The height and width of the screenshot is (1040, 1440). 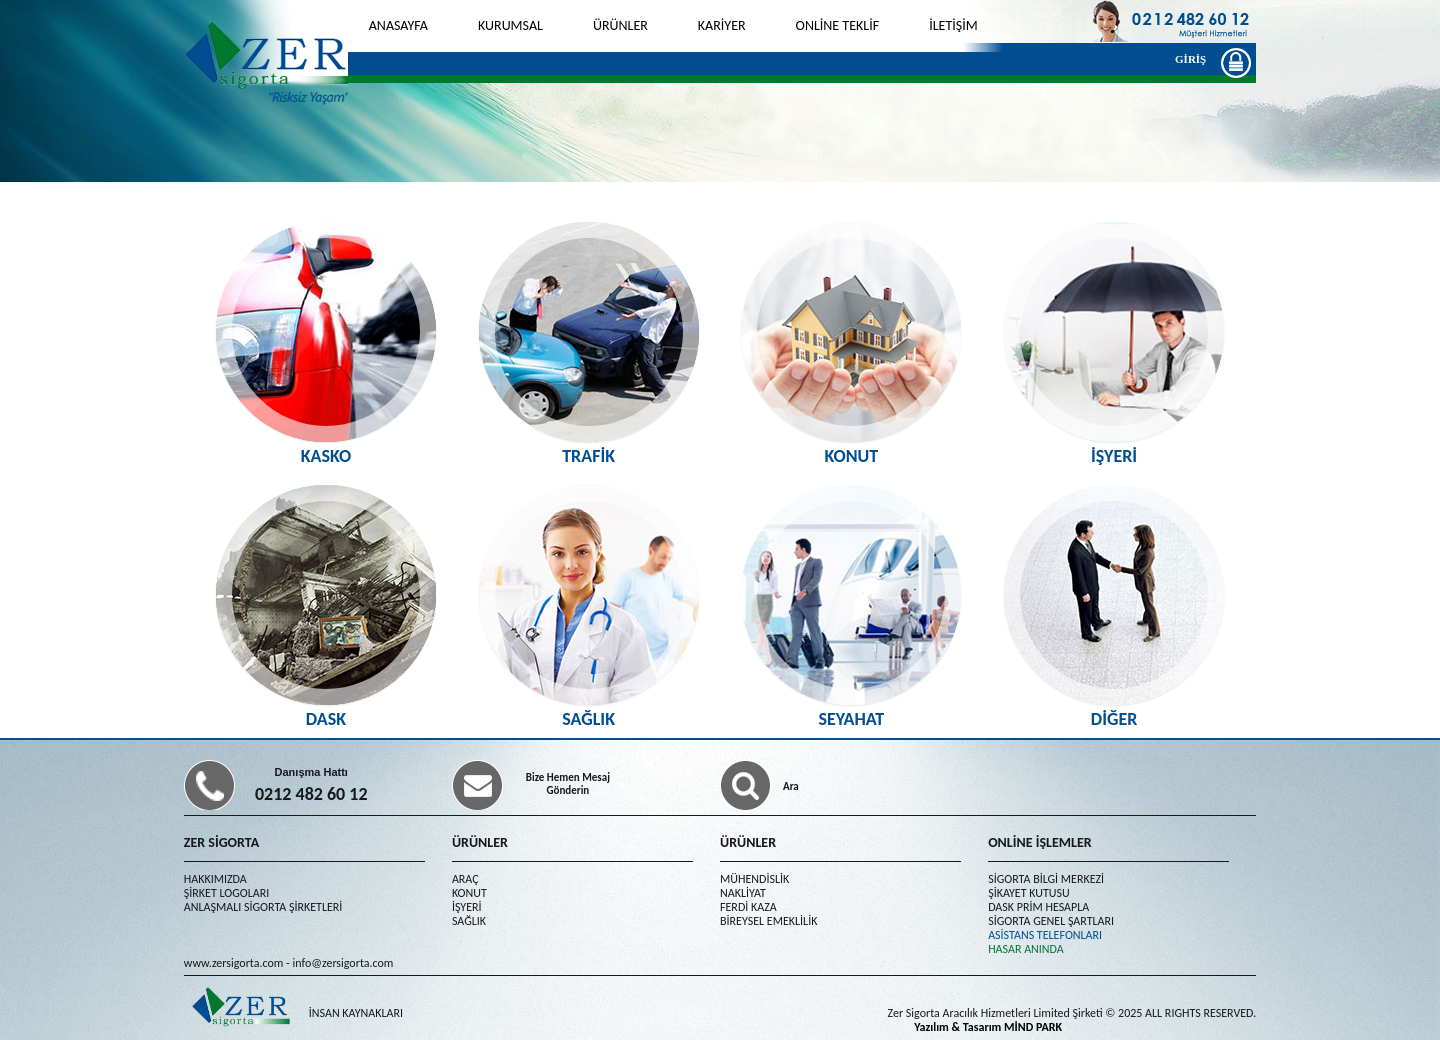 I want to click on ANASAYFA, so click(x=398, y=25).